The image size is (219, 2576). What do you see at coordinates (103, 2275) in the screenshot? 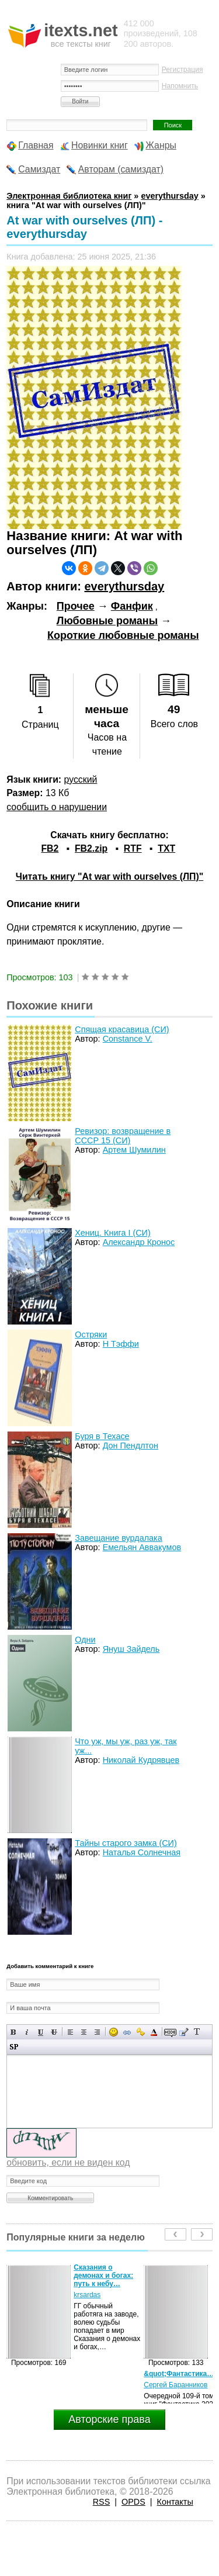
I see `Сказания о демонах и богах: путь к небу…` at bounding box center [103, 2275].